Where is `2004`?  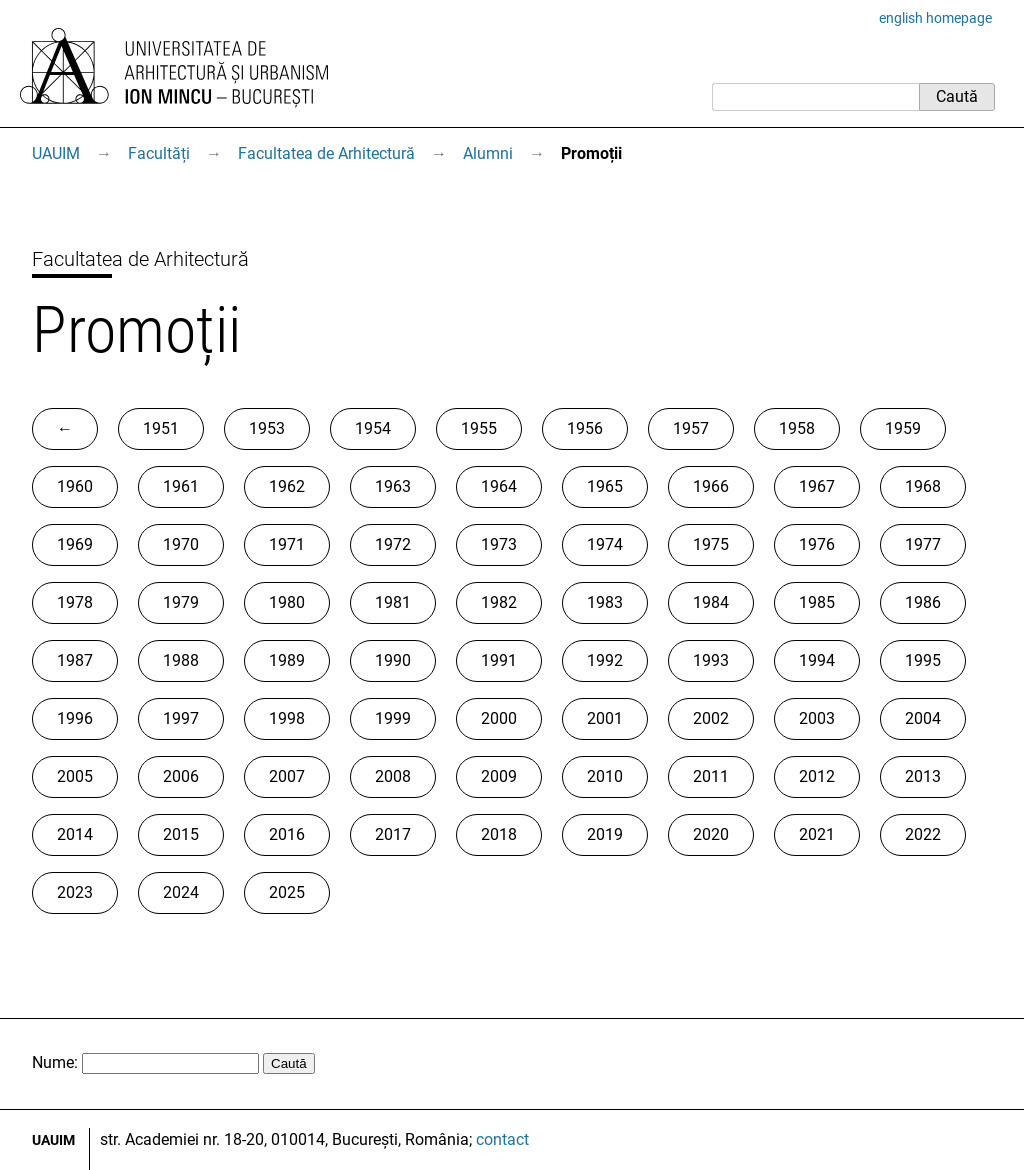 2004 is located at coordinates (923, 718).